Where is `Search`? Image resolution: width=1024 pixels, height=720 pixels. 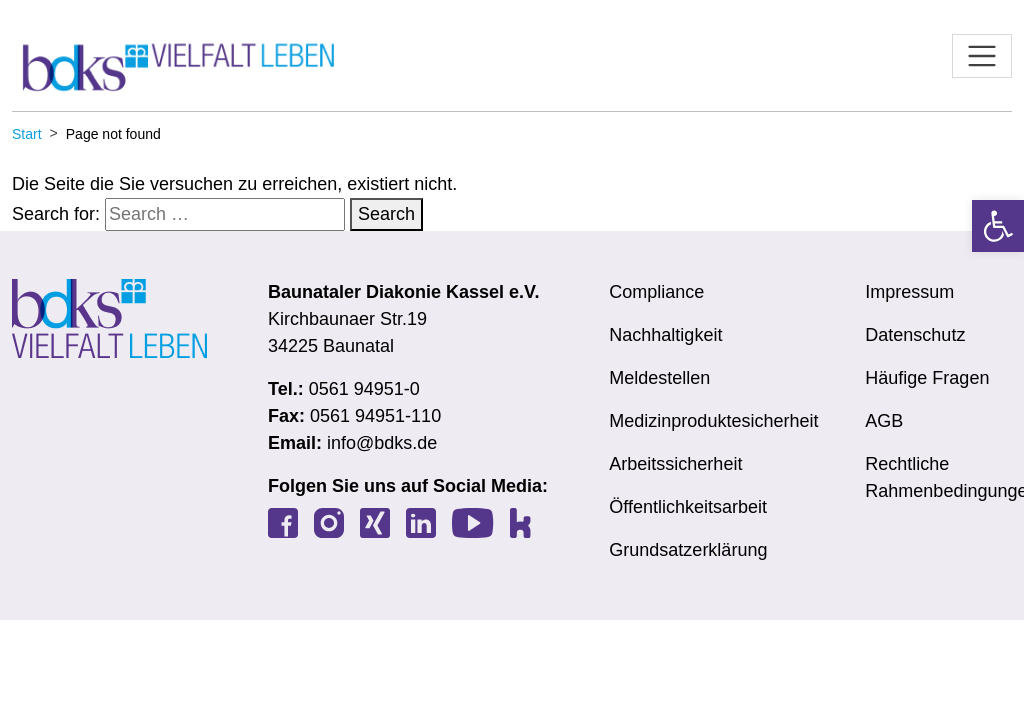 Search is located at coordinates (386, 214).